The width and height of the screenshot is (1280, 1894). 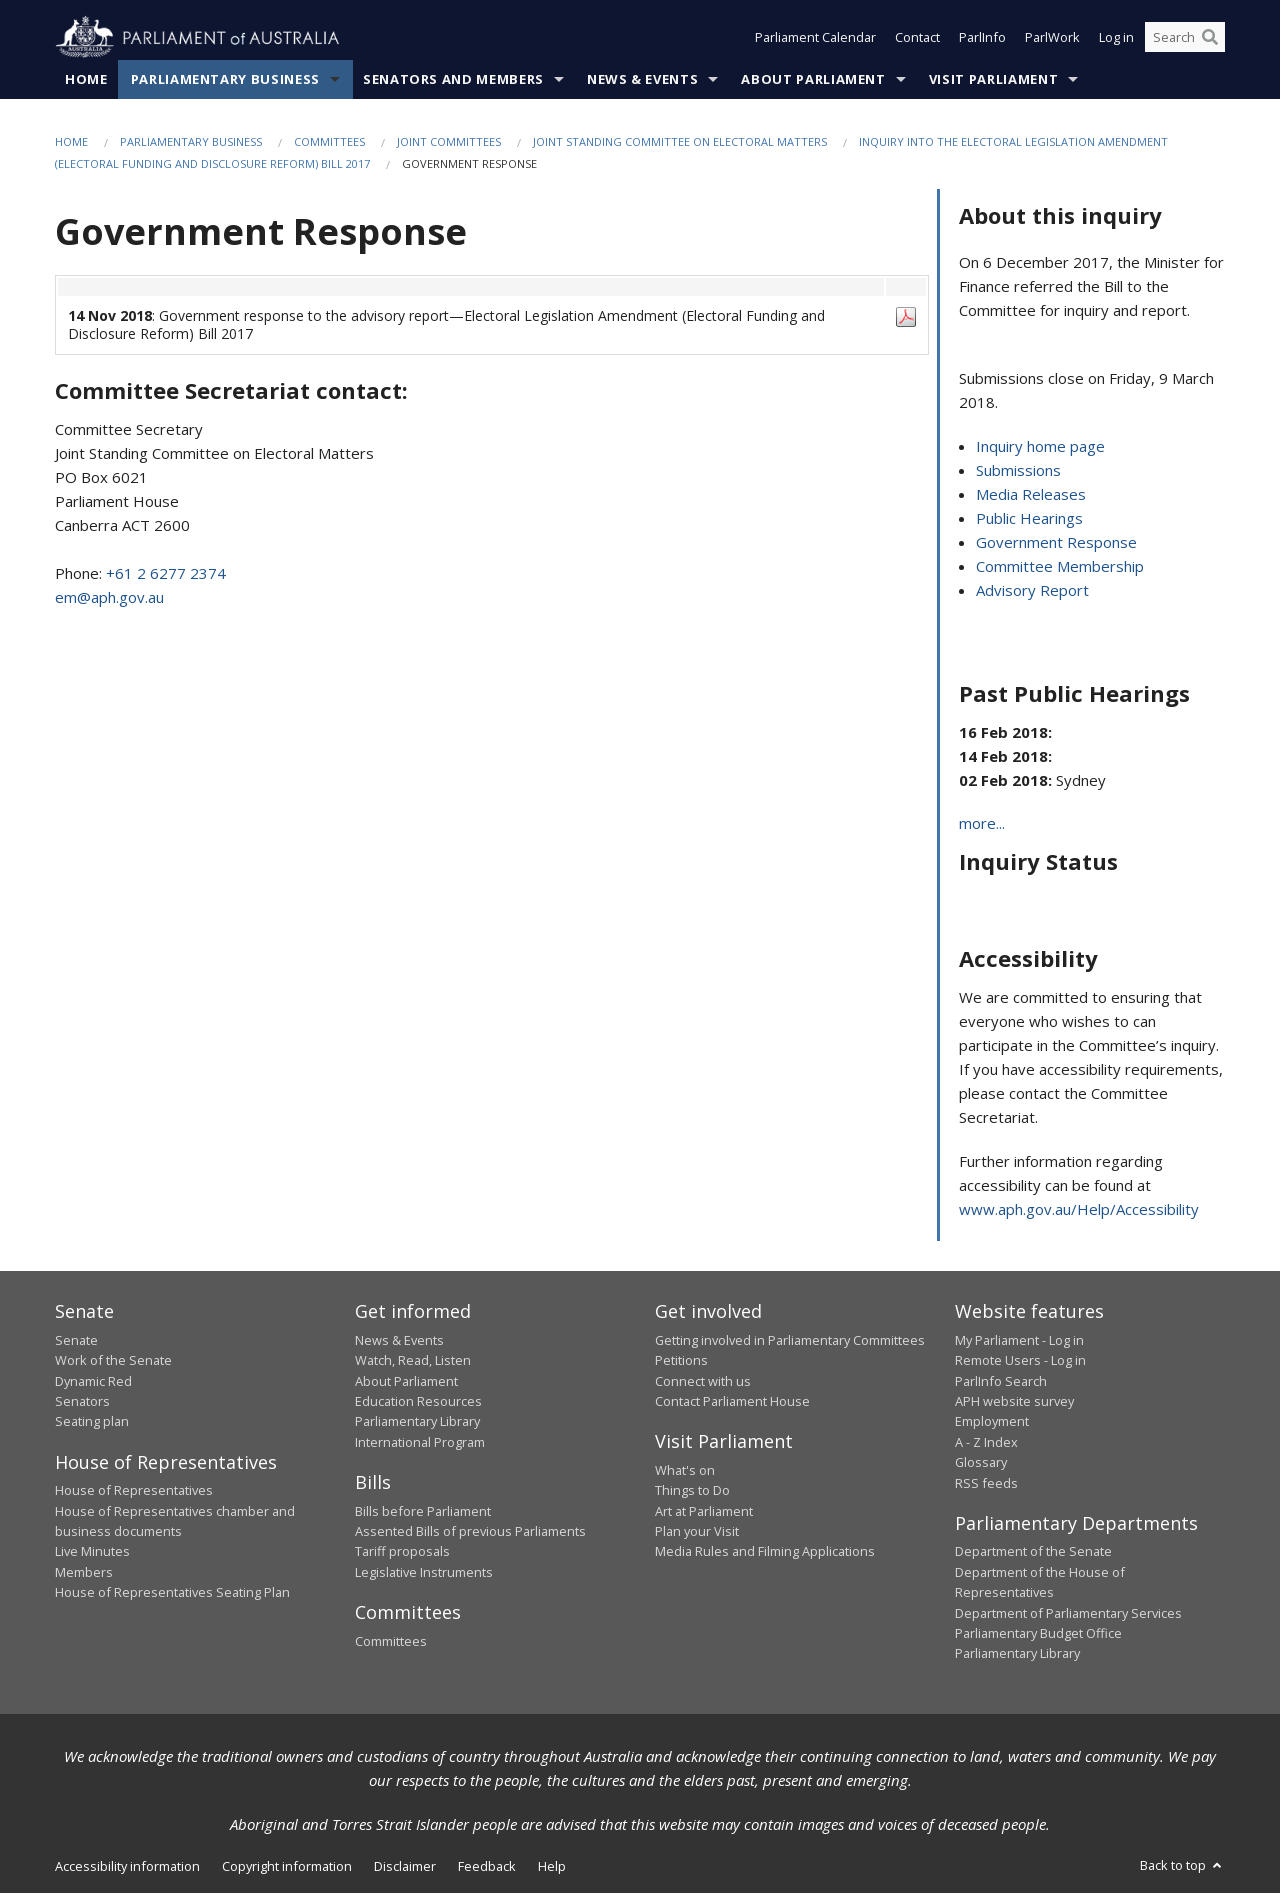 I want to click on My Parliament - Log in, so click(x=1019, y=1340).